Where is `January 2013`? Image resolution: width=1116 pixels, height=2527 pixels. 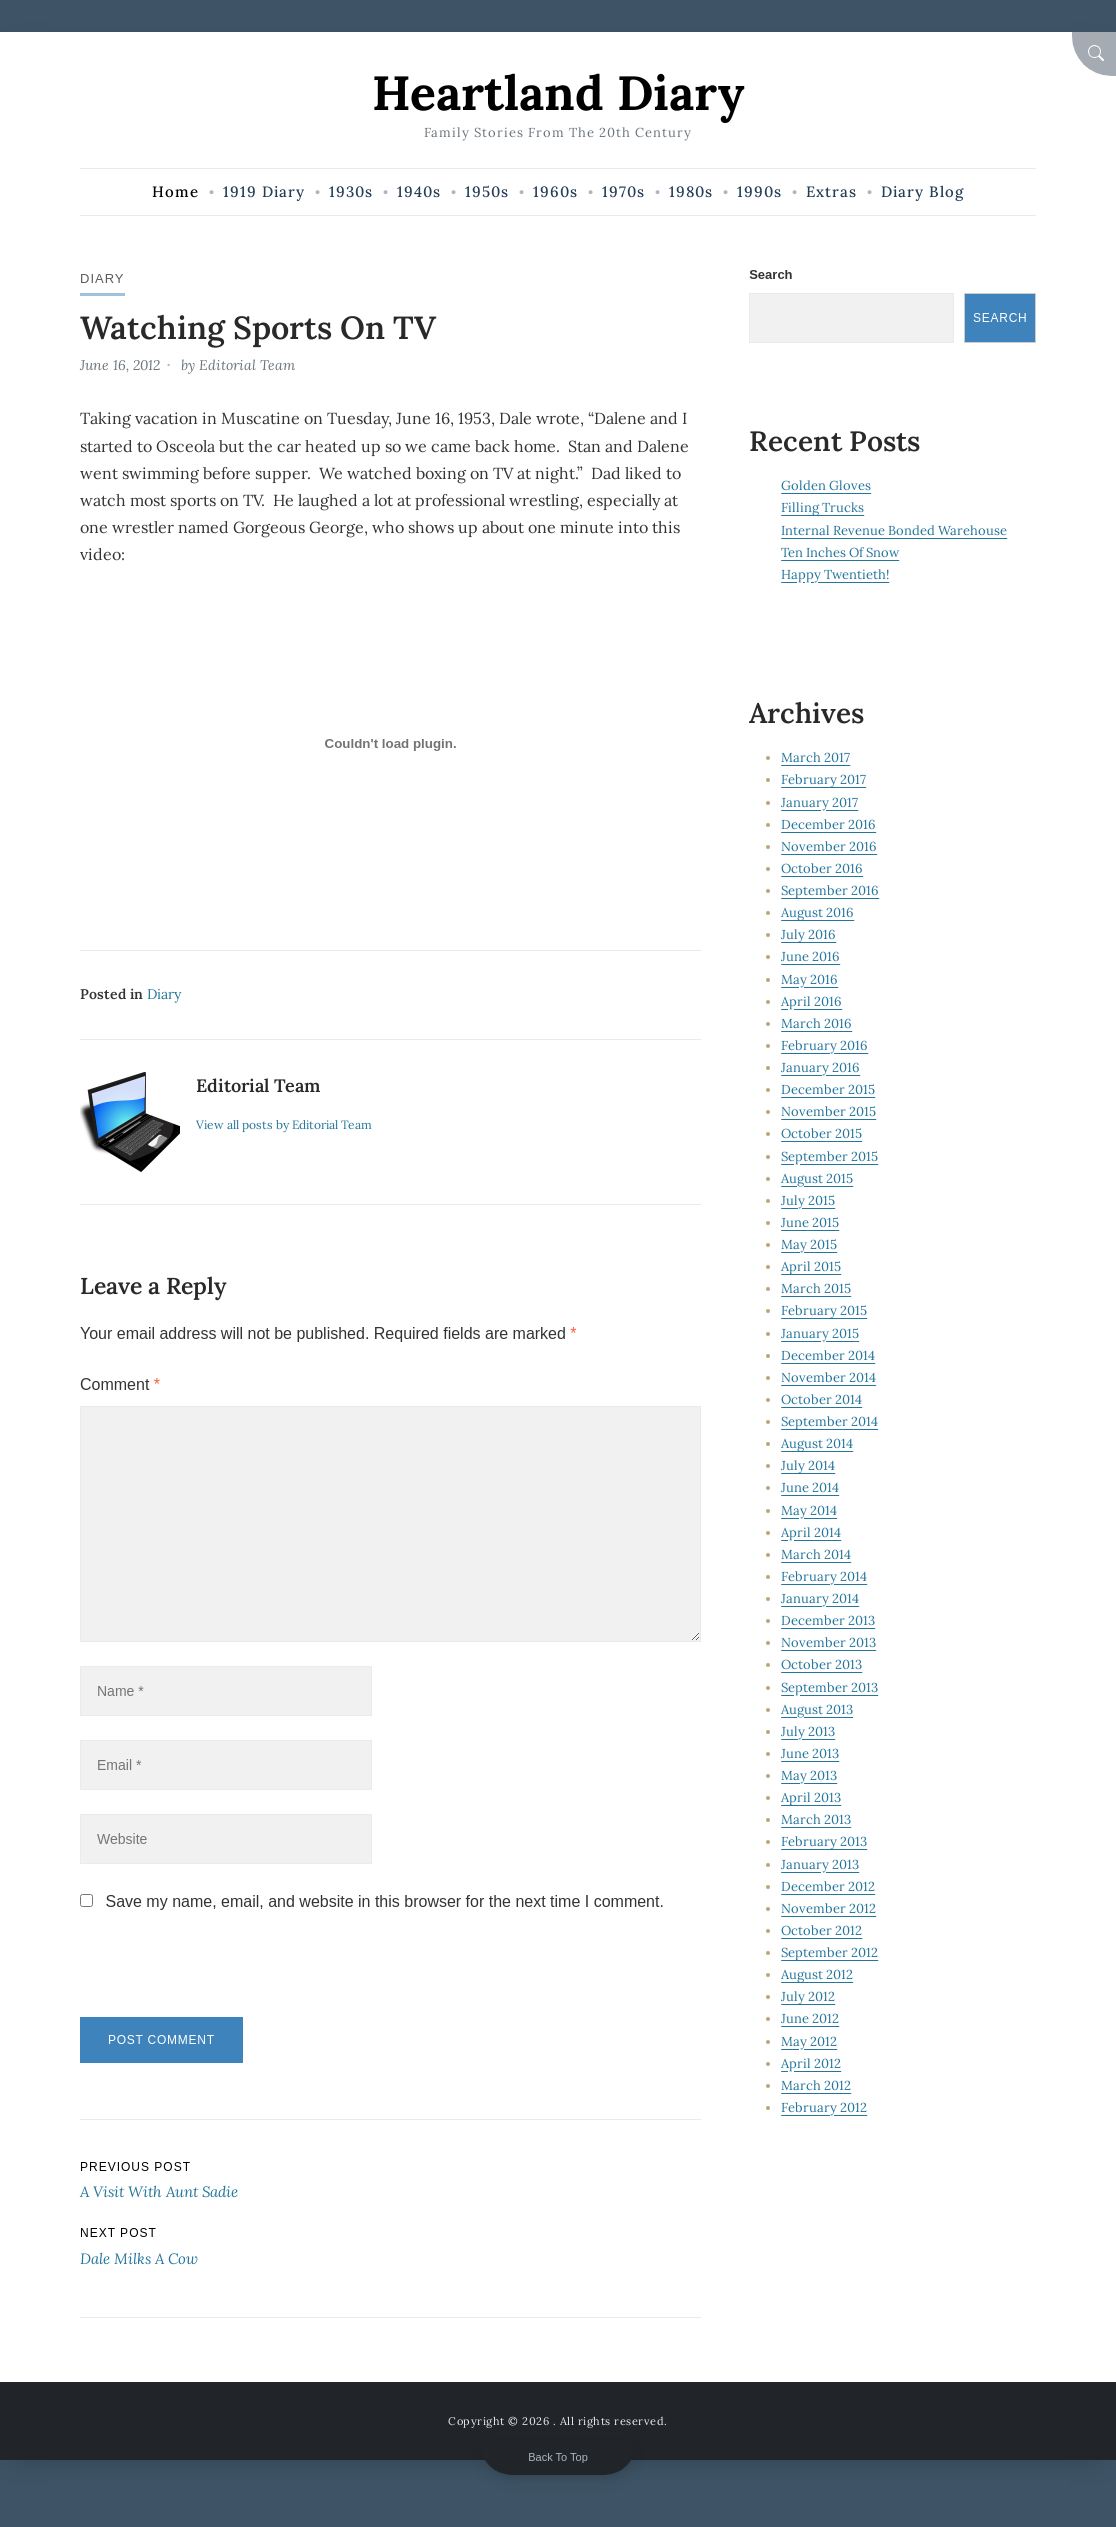 January 2013 is located at coordinates (820, 1864).